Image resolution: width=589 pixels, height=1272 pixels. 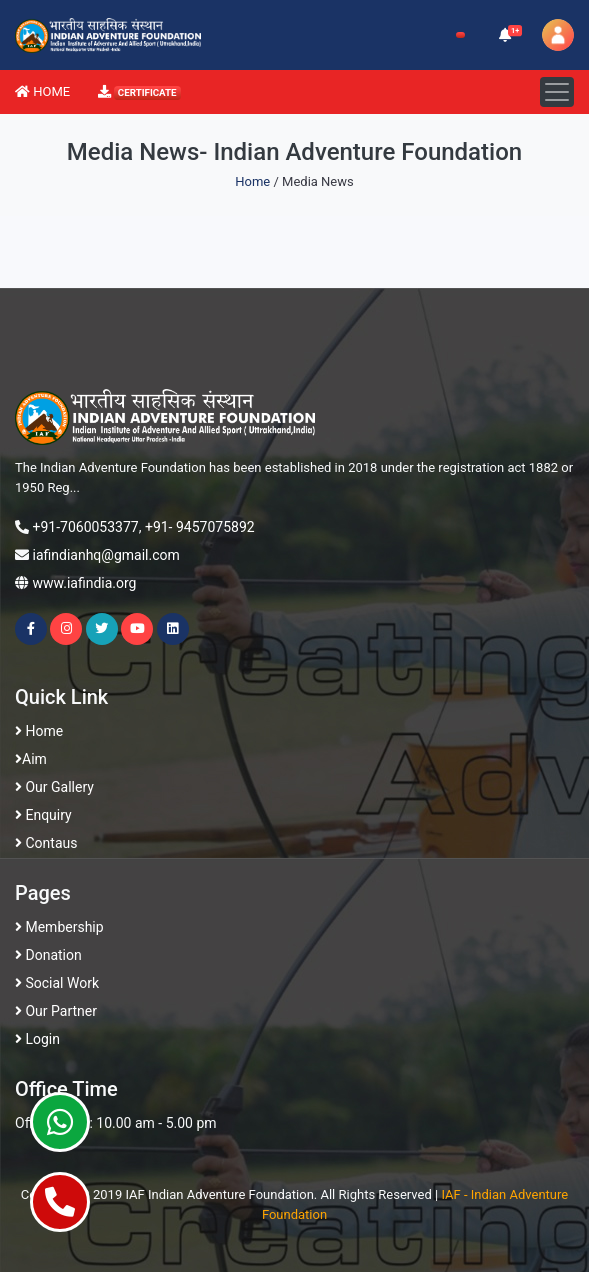 I want to click on www.iafindia.org, so click(x=84, y=583).